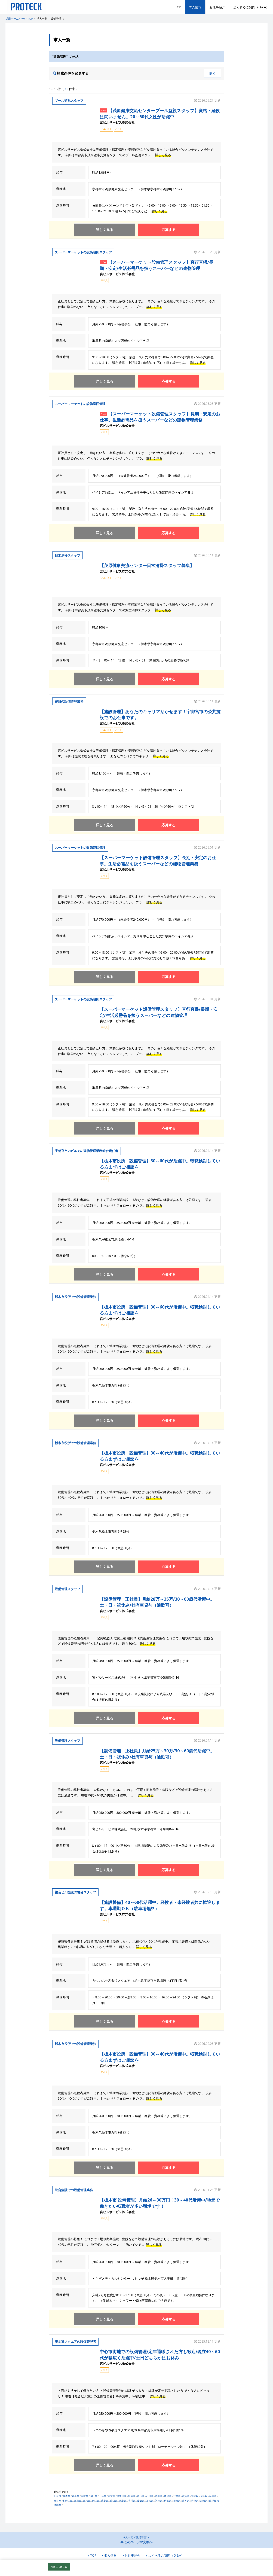  What do you see at coordinates (68, 2500) in the screenshot?
I see `和歌山県` at bounding box center [68, 2500].